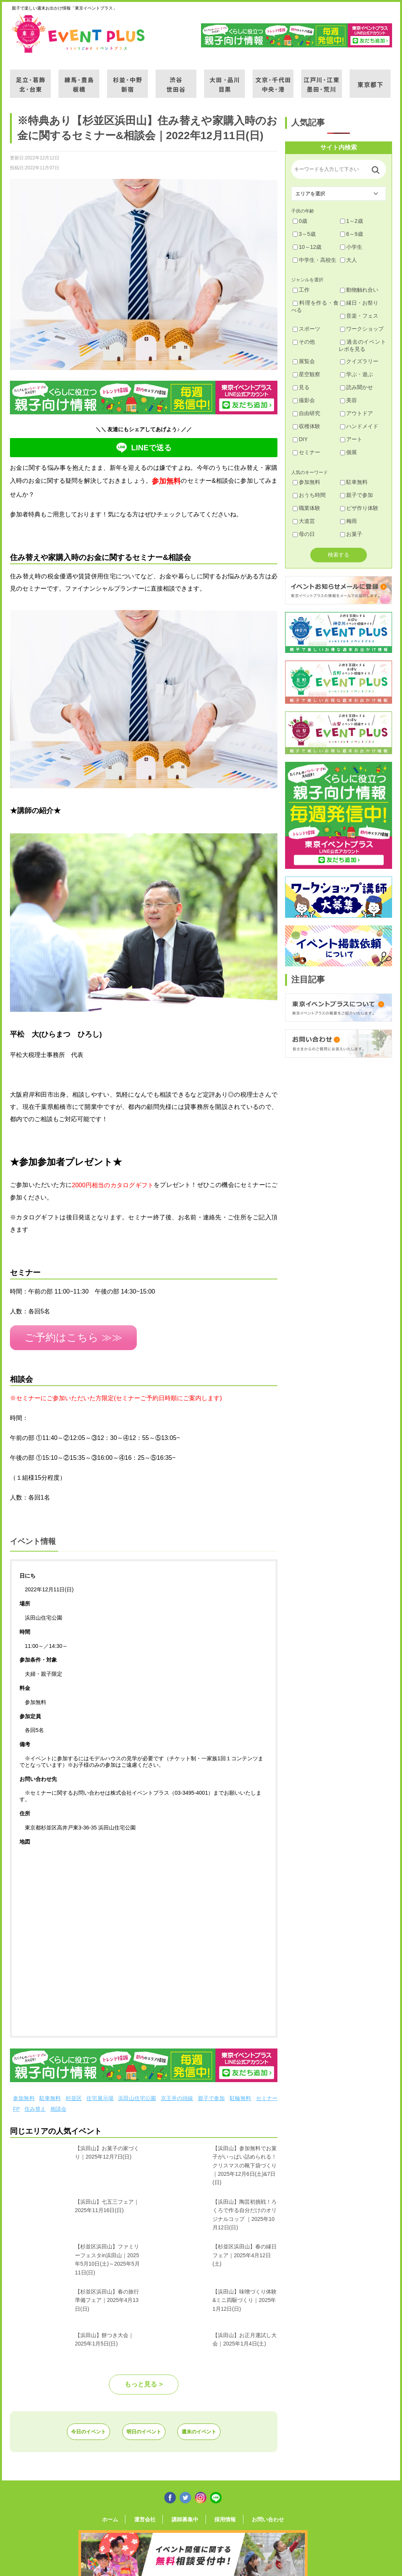  I want to click on 相談会, so click(58, 2105).